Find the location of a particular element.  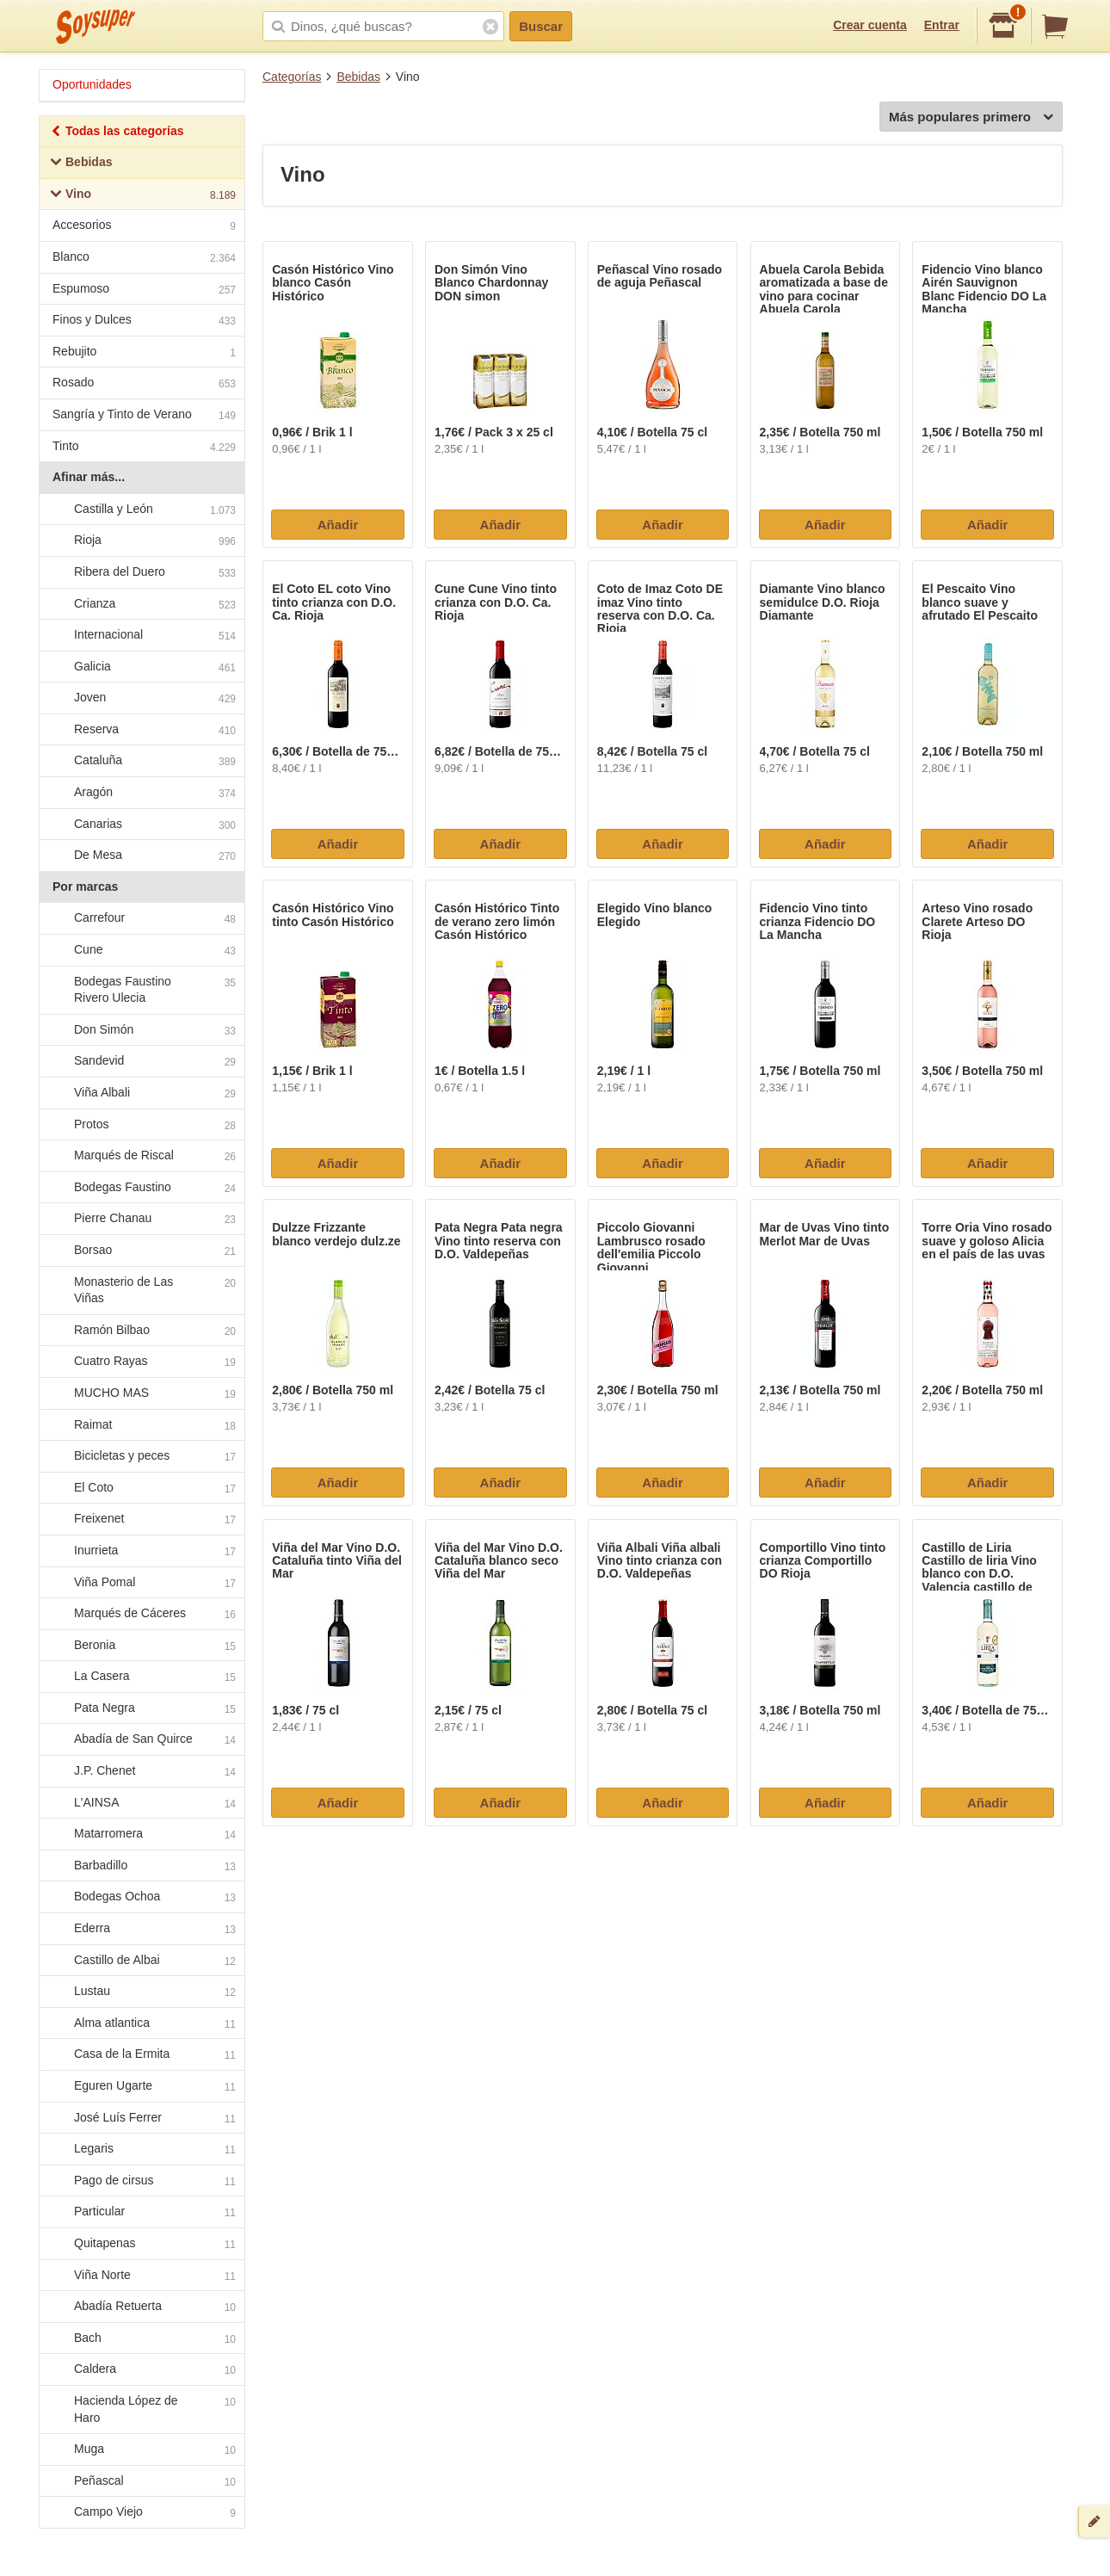

Abadía Retuerta is located at coordinates (141, 2306).